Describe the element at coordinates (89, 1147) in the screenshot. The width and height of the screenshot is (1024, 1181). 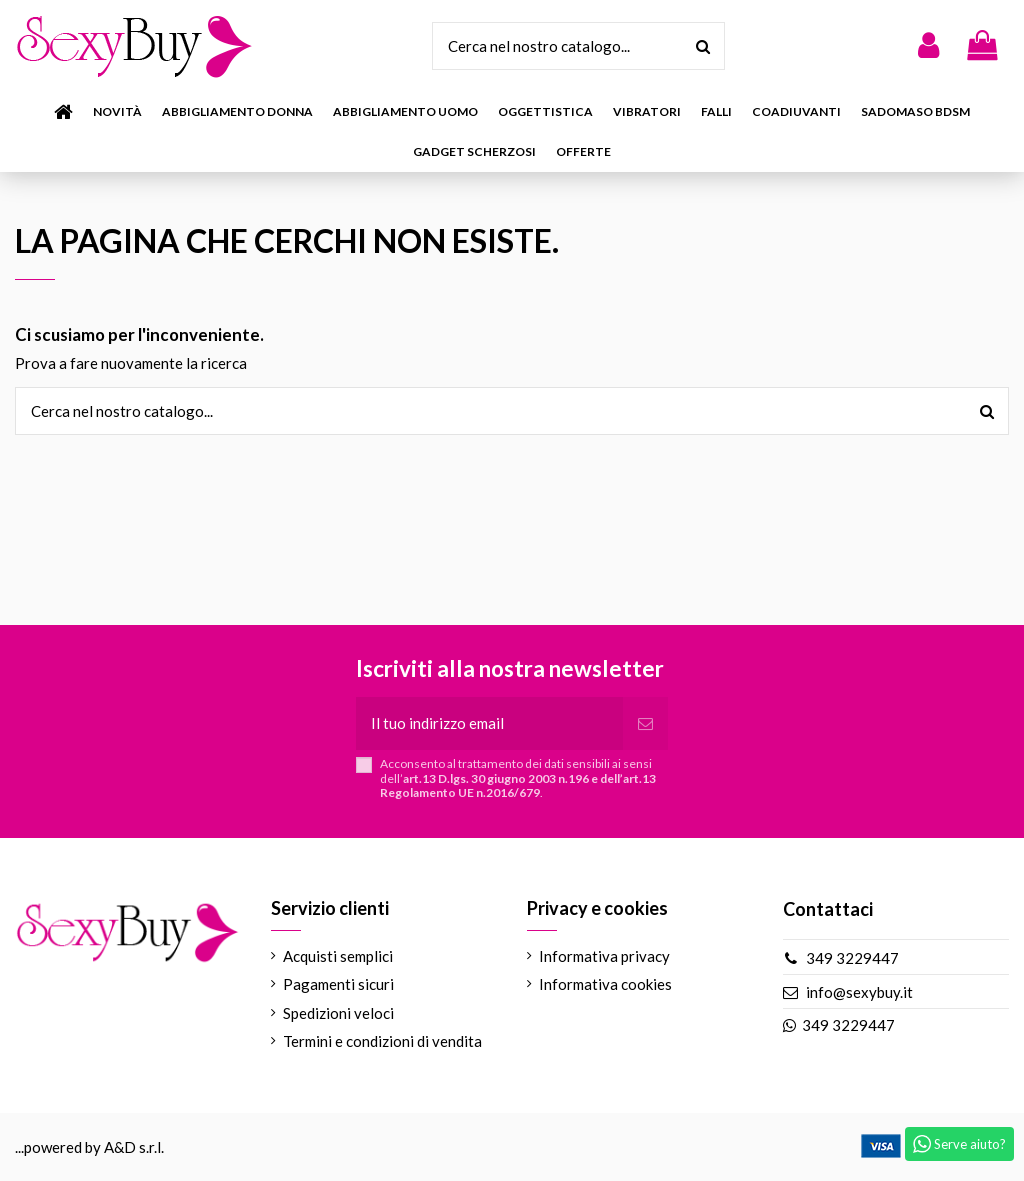
I see `...powered by A&D s.r.l.` at that location.